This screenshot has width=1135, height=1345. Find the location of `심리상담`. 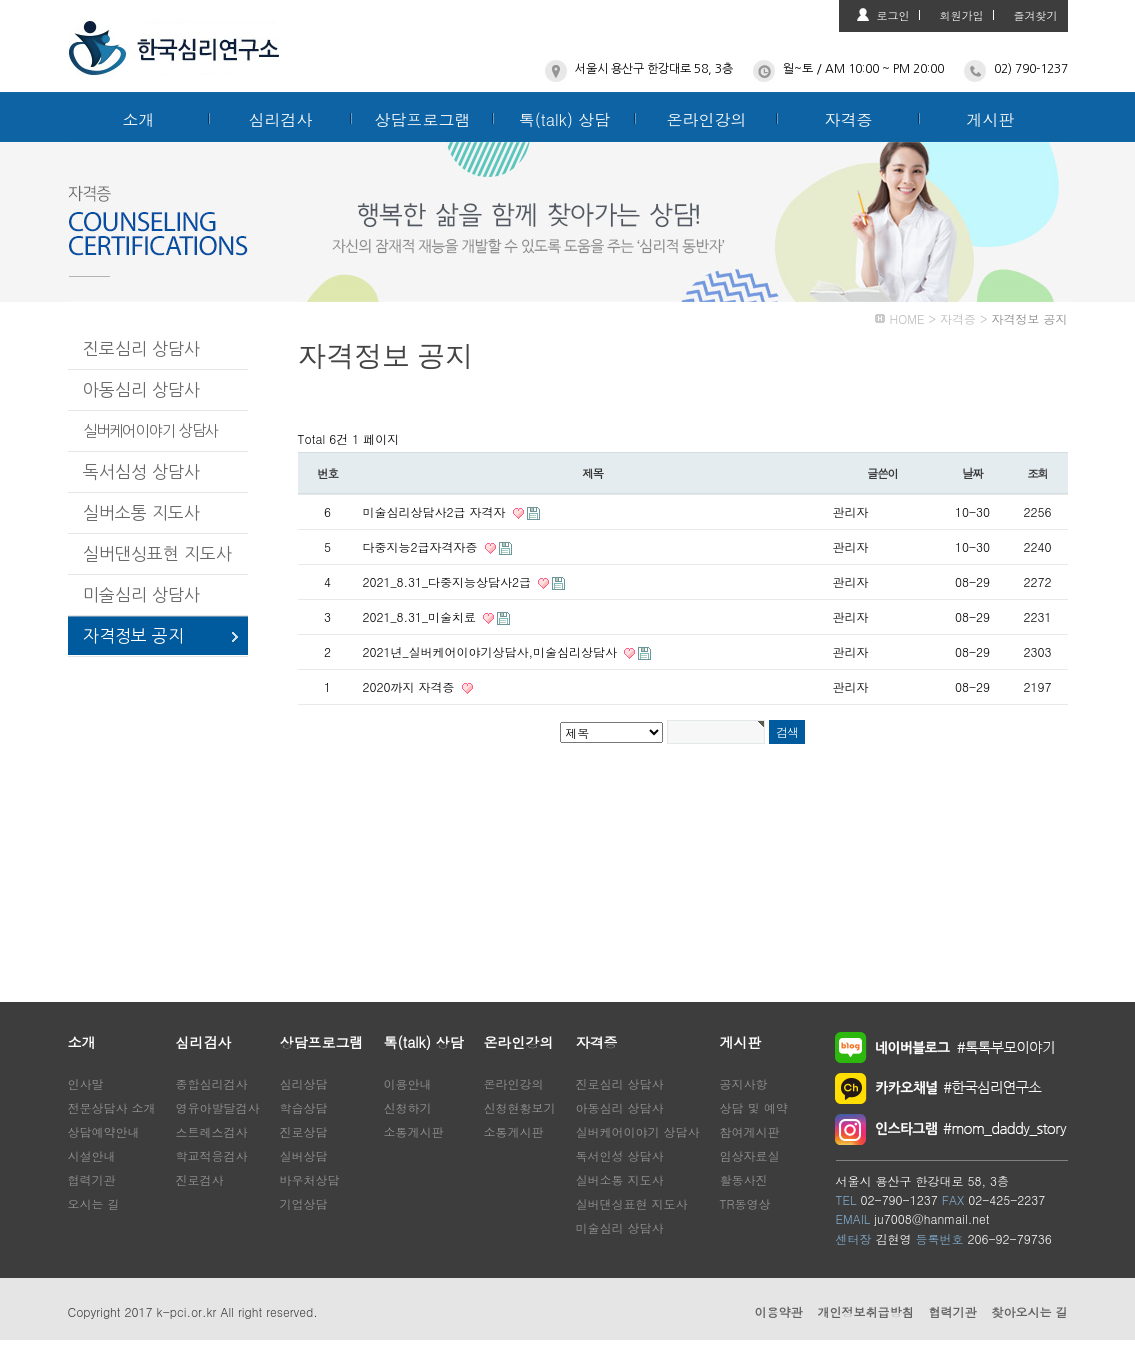

심리상담 is located at coordinates (304, 1083).